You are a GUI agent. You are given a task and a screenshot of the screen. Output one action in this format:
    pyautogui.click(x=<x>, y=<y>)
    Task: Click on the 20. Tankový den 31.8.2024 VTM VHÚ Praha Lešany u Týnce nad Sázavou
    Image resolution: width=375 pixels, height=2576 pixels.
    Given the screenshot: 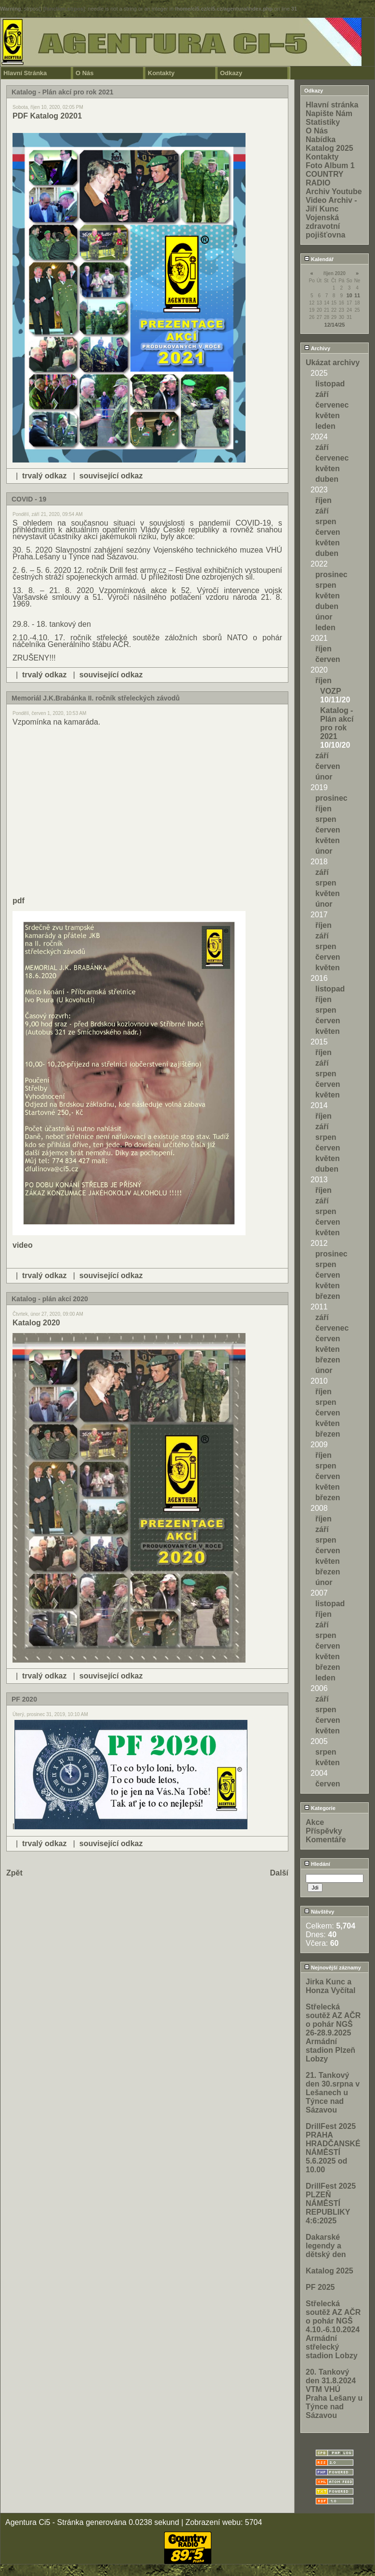 What is the action you would take?
    pyautogui.click(x=334, y=2393)
    